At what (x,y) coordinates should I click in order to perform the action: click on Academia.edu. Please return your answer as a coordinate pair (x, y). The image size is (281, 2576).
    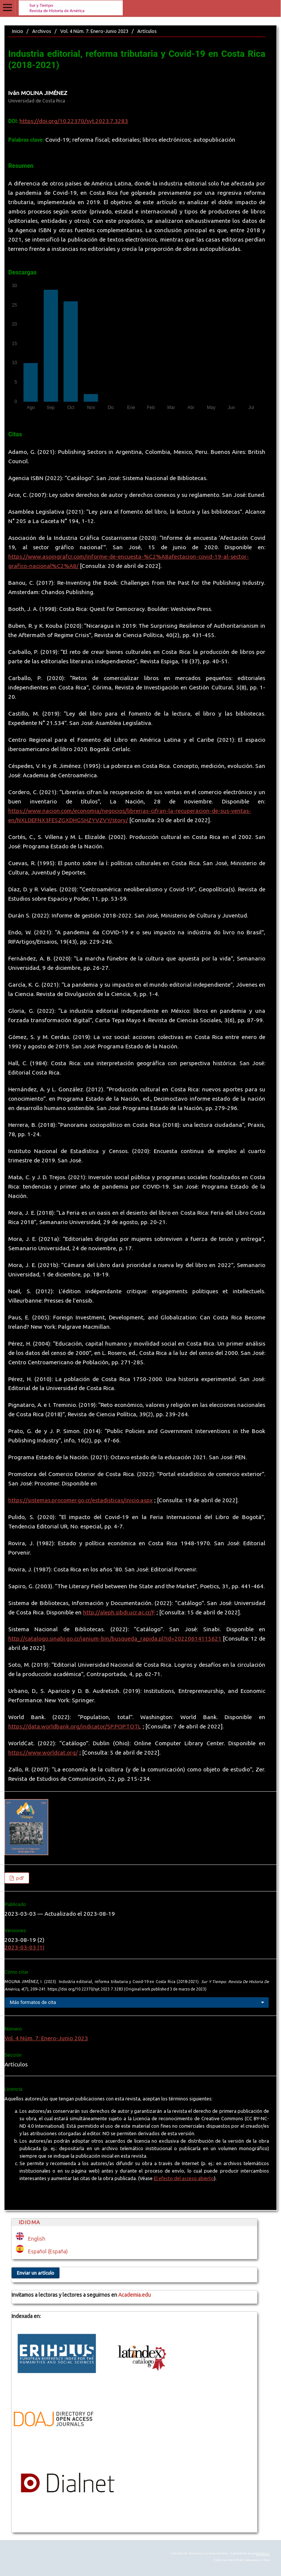
    Looking at the image, I should click on (134, 2295).